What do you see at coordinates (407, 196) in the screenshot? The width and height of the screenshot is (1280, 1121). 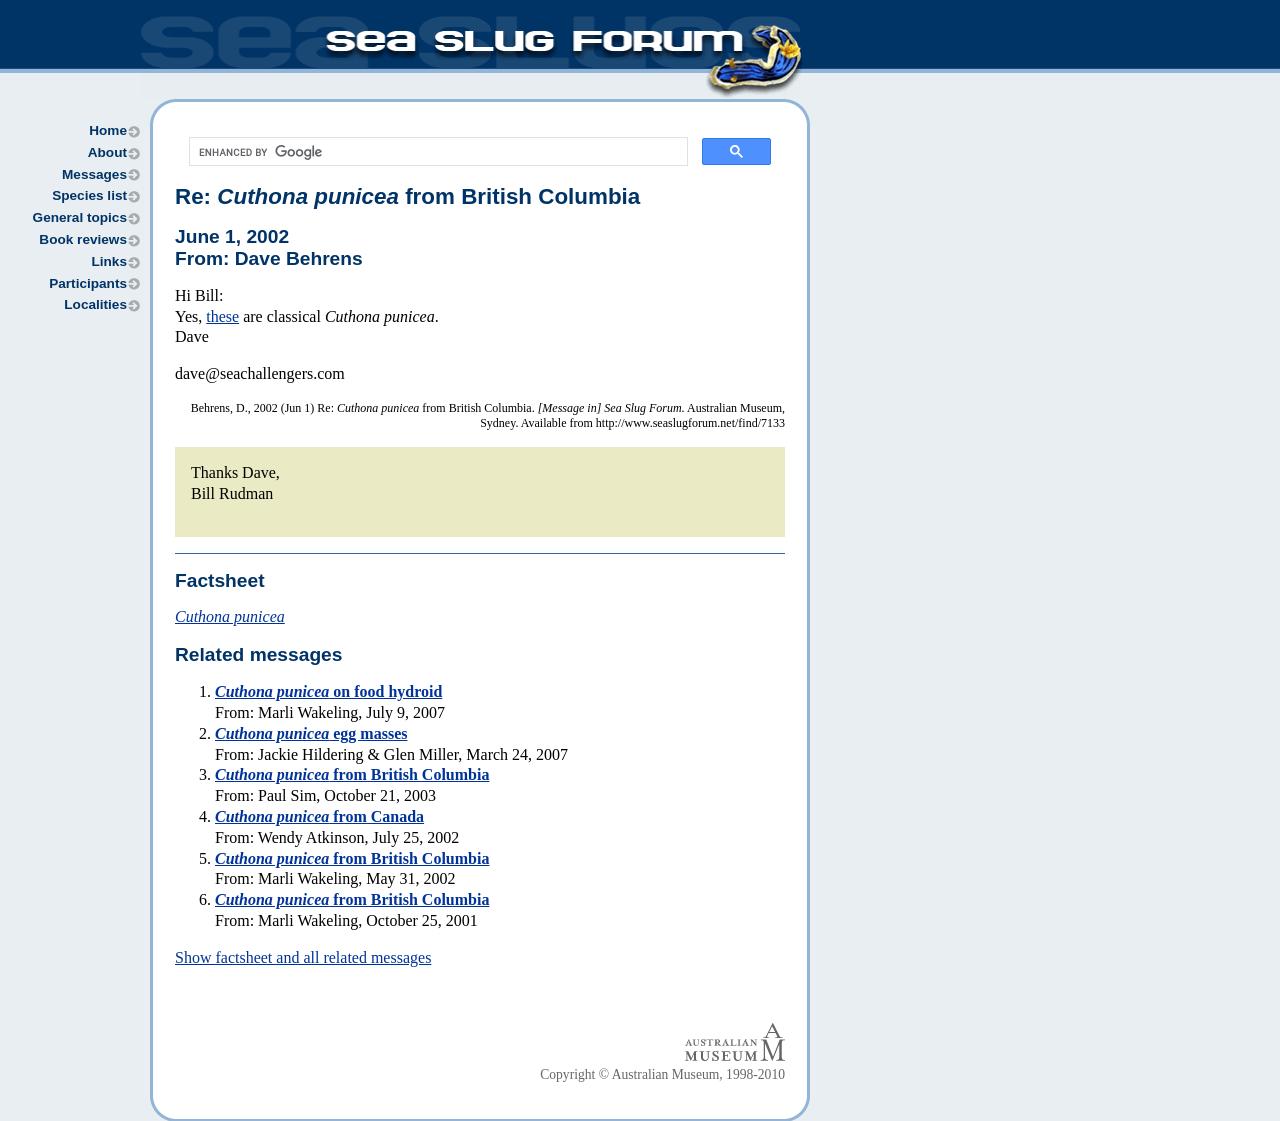 I see `Re: from British Columbia` at bounding box center [407, 196].